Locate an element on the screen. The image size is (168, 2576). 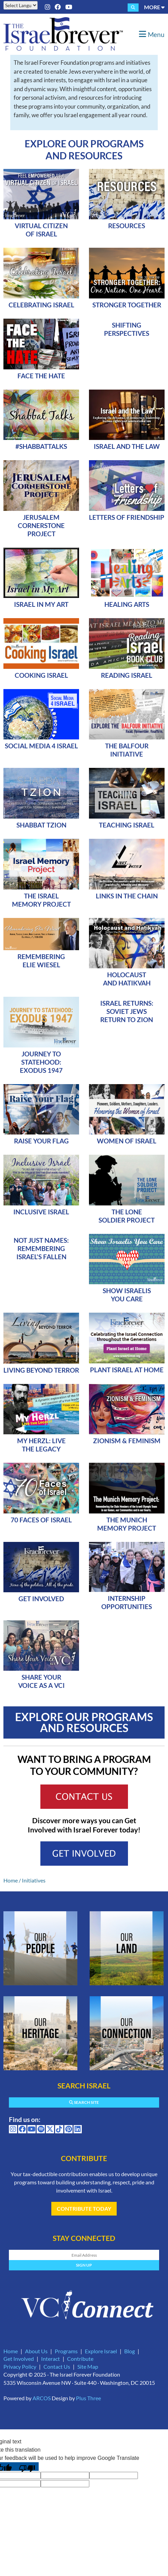
#ShabbatTalks is located at coordinates (41, 446).